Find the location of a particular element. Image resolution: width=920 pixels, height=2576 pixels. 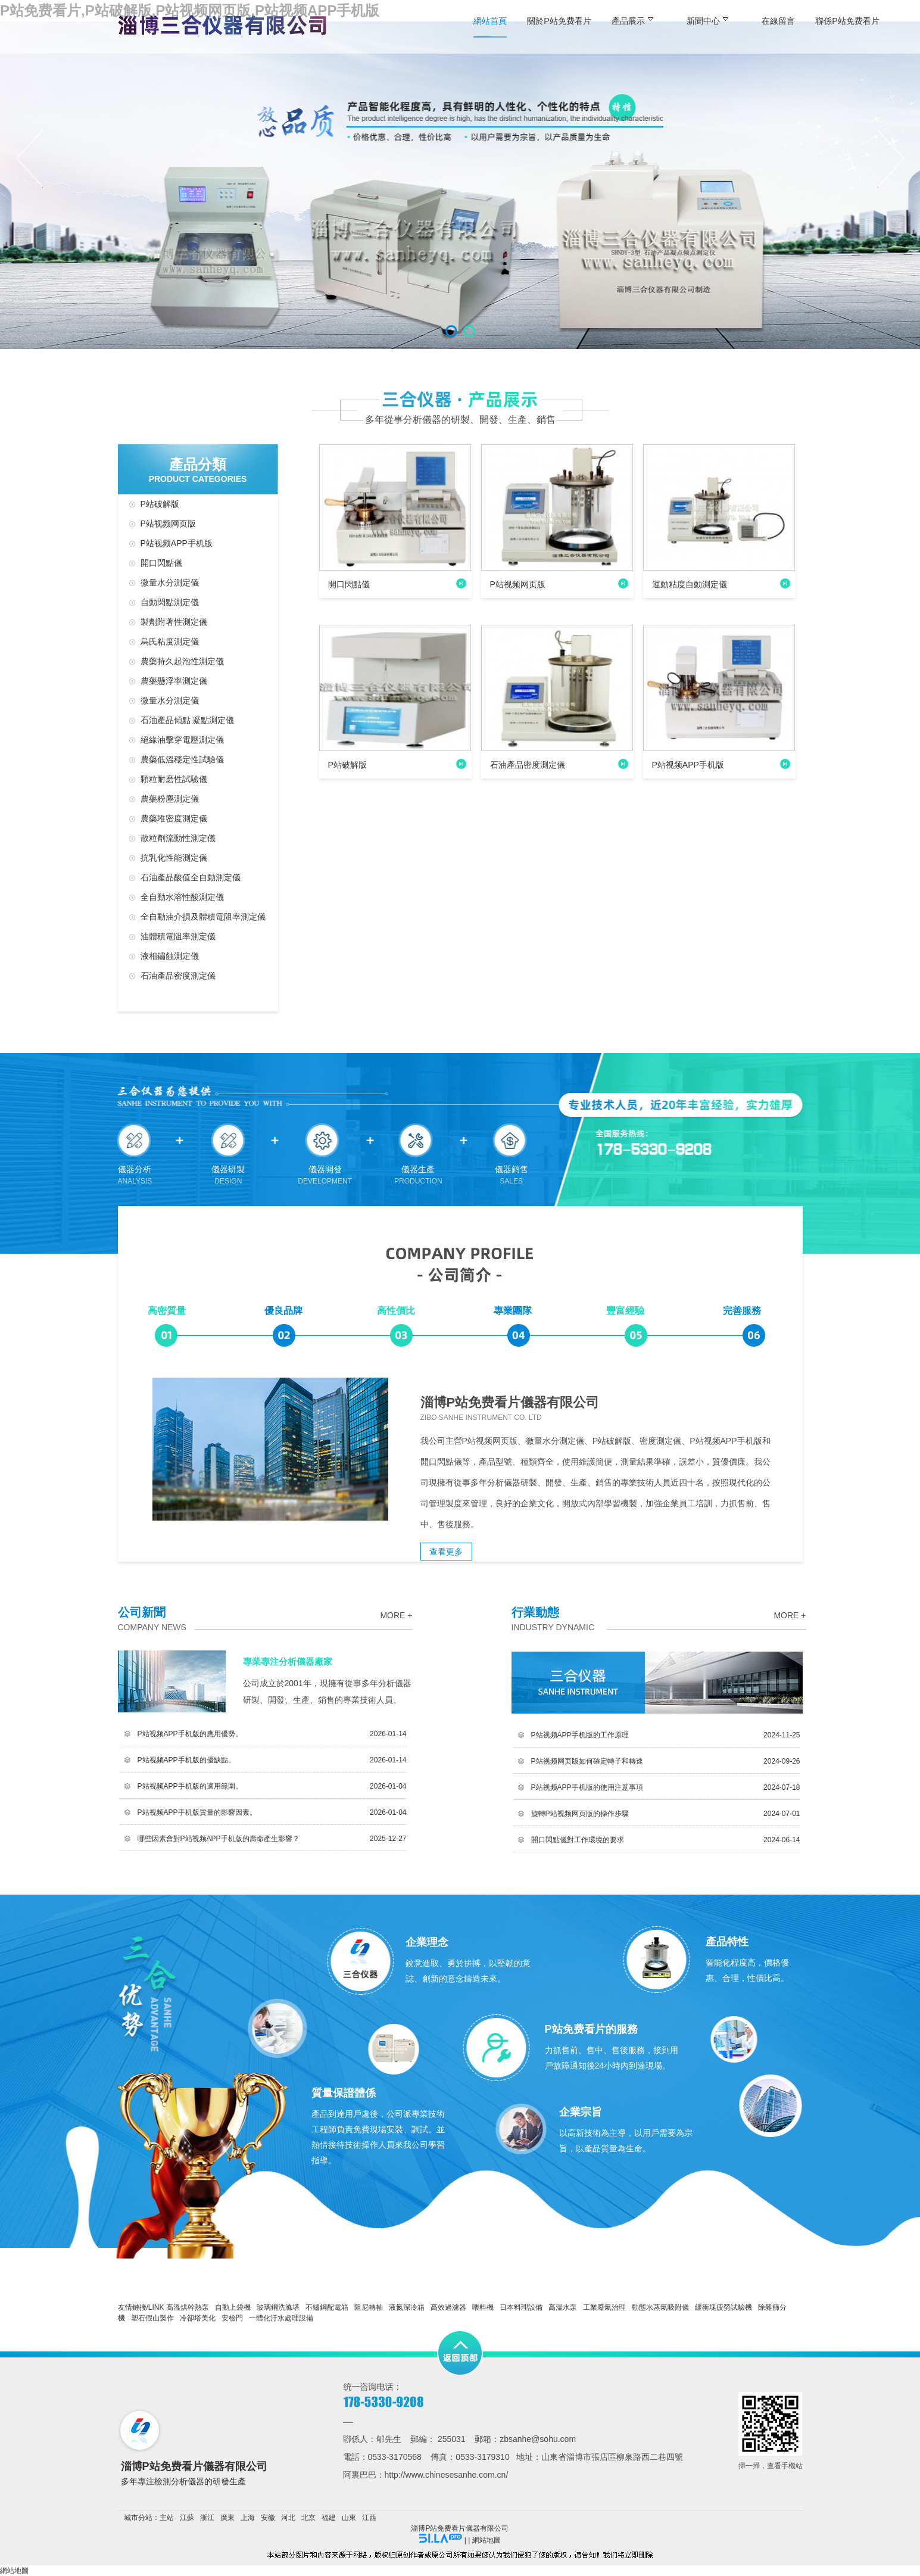

高溫烘幹熱泵 is located at coordinates (187, 2307).